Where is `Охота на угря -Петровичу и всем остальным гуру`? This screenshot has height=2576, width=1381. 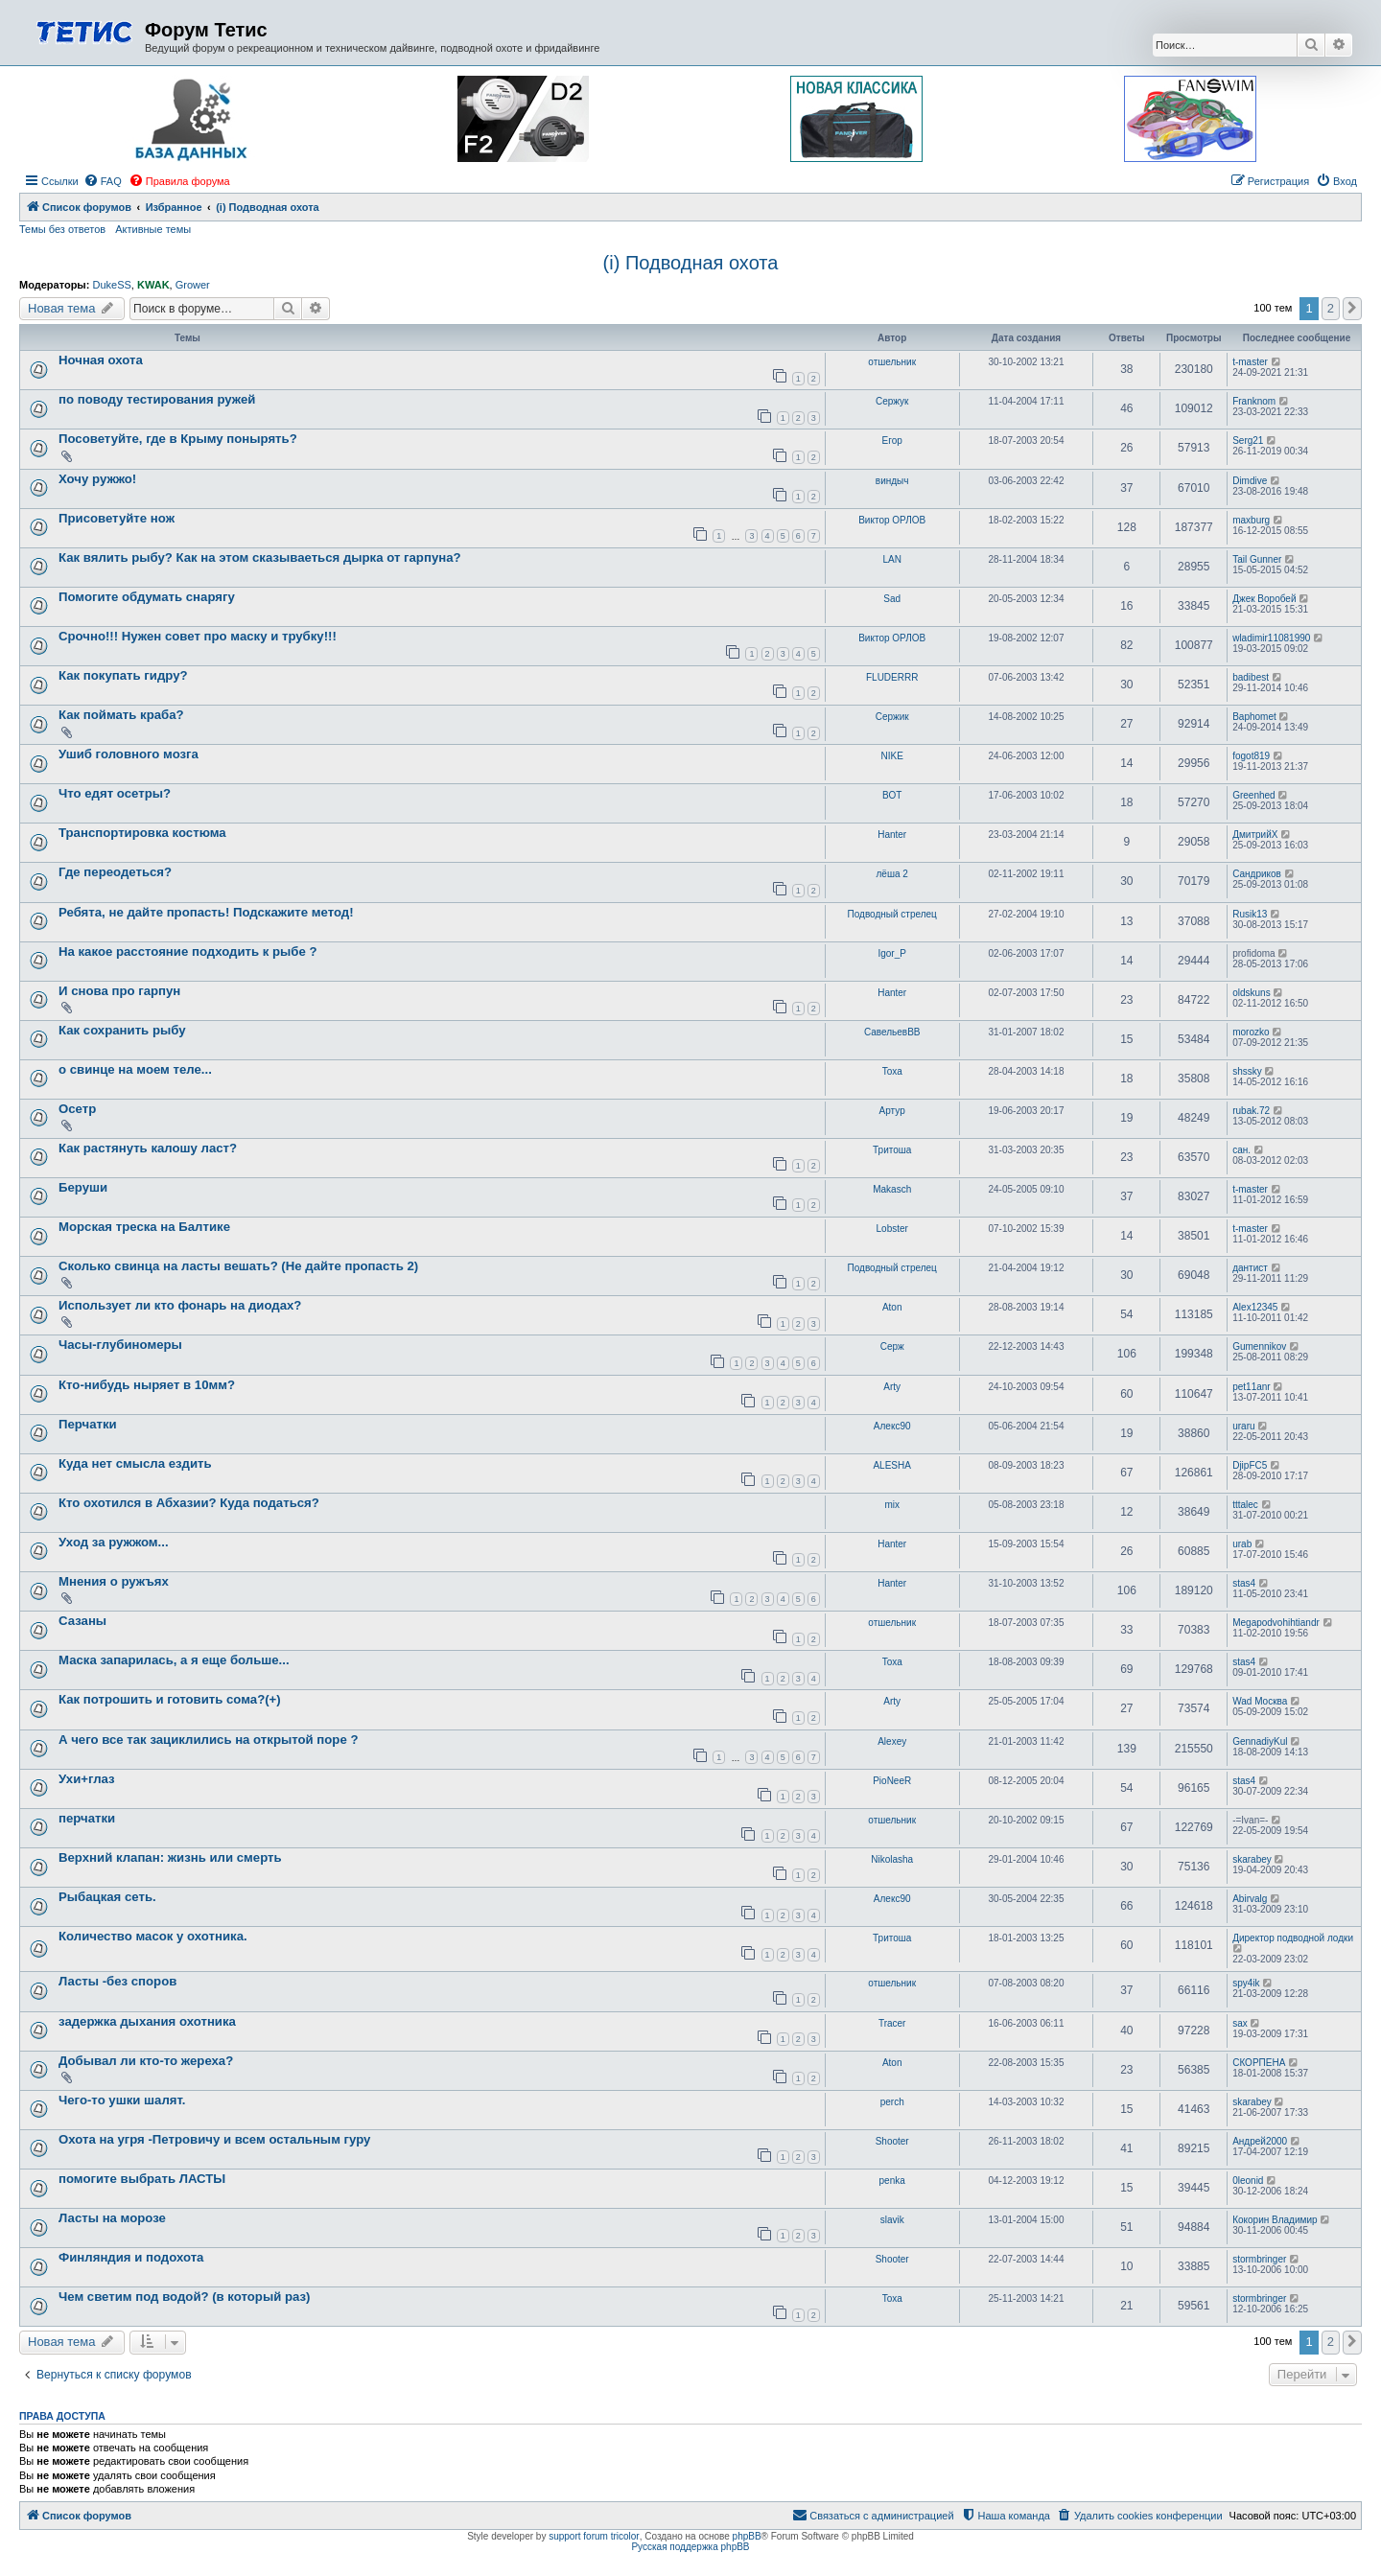 Охота на угря -Петровичу и всем остальным гуру is located at coordinates (214, 2139).